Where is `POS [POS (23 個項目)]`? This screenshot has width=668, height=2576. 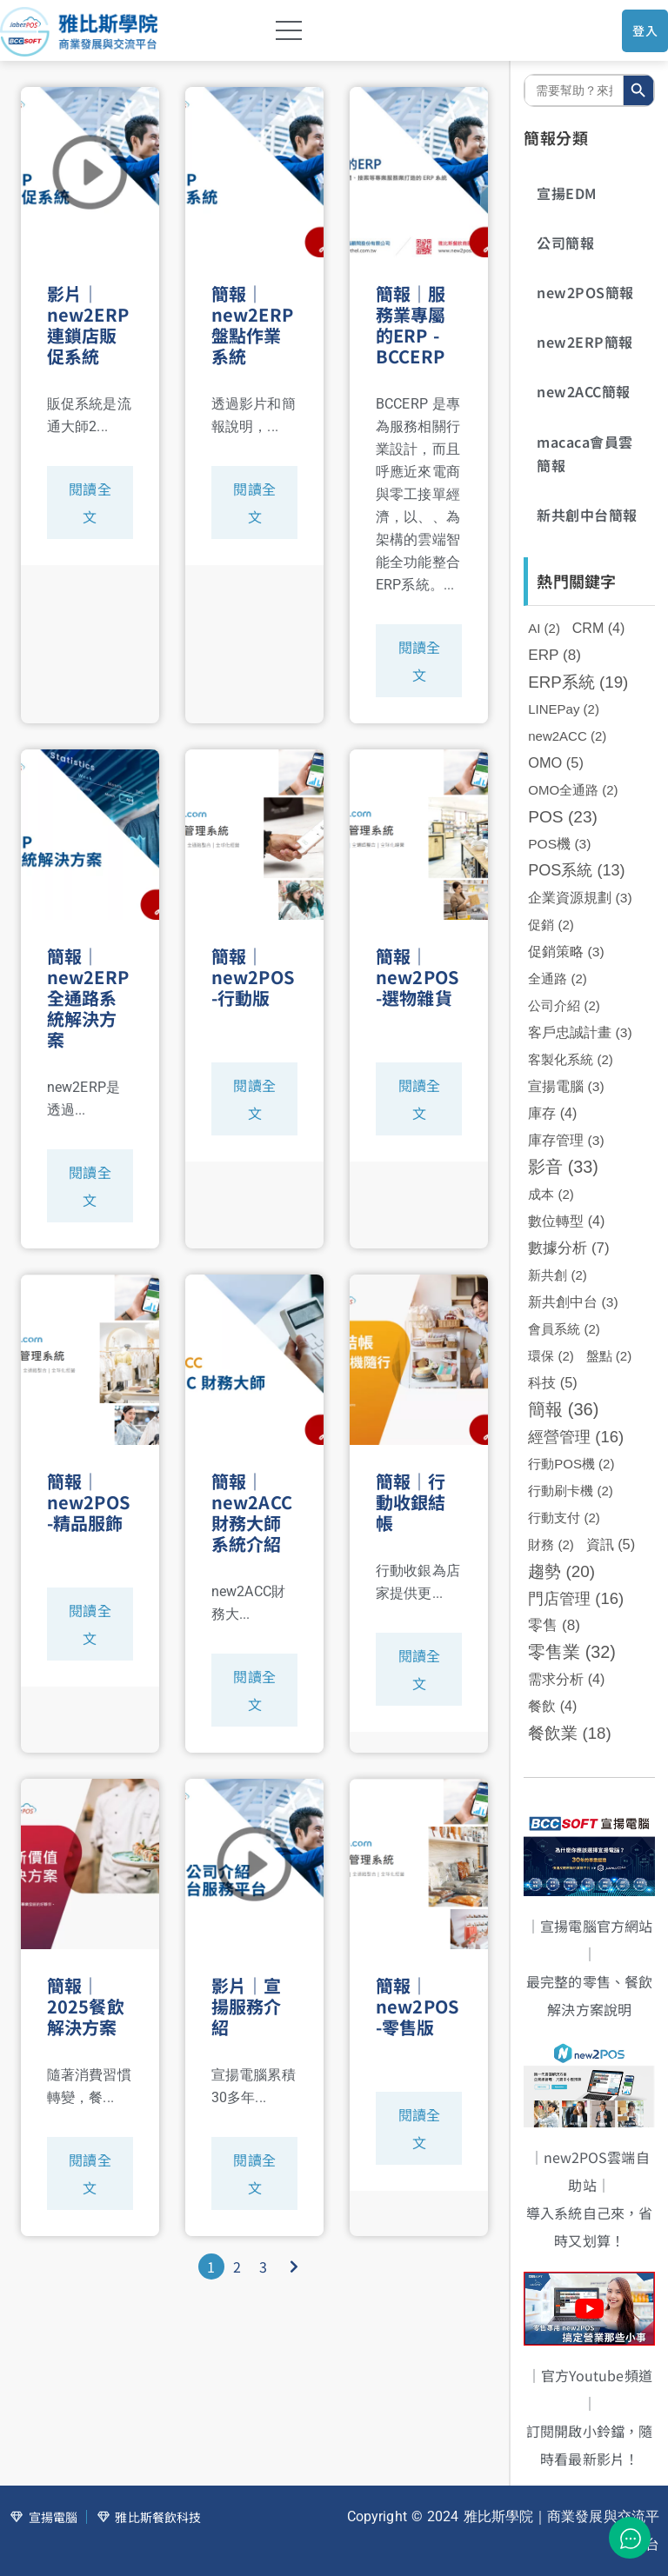
POS [POS (23 個項目)] is located at coordinates (563, 817).